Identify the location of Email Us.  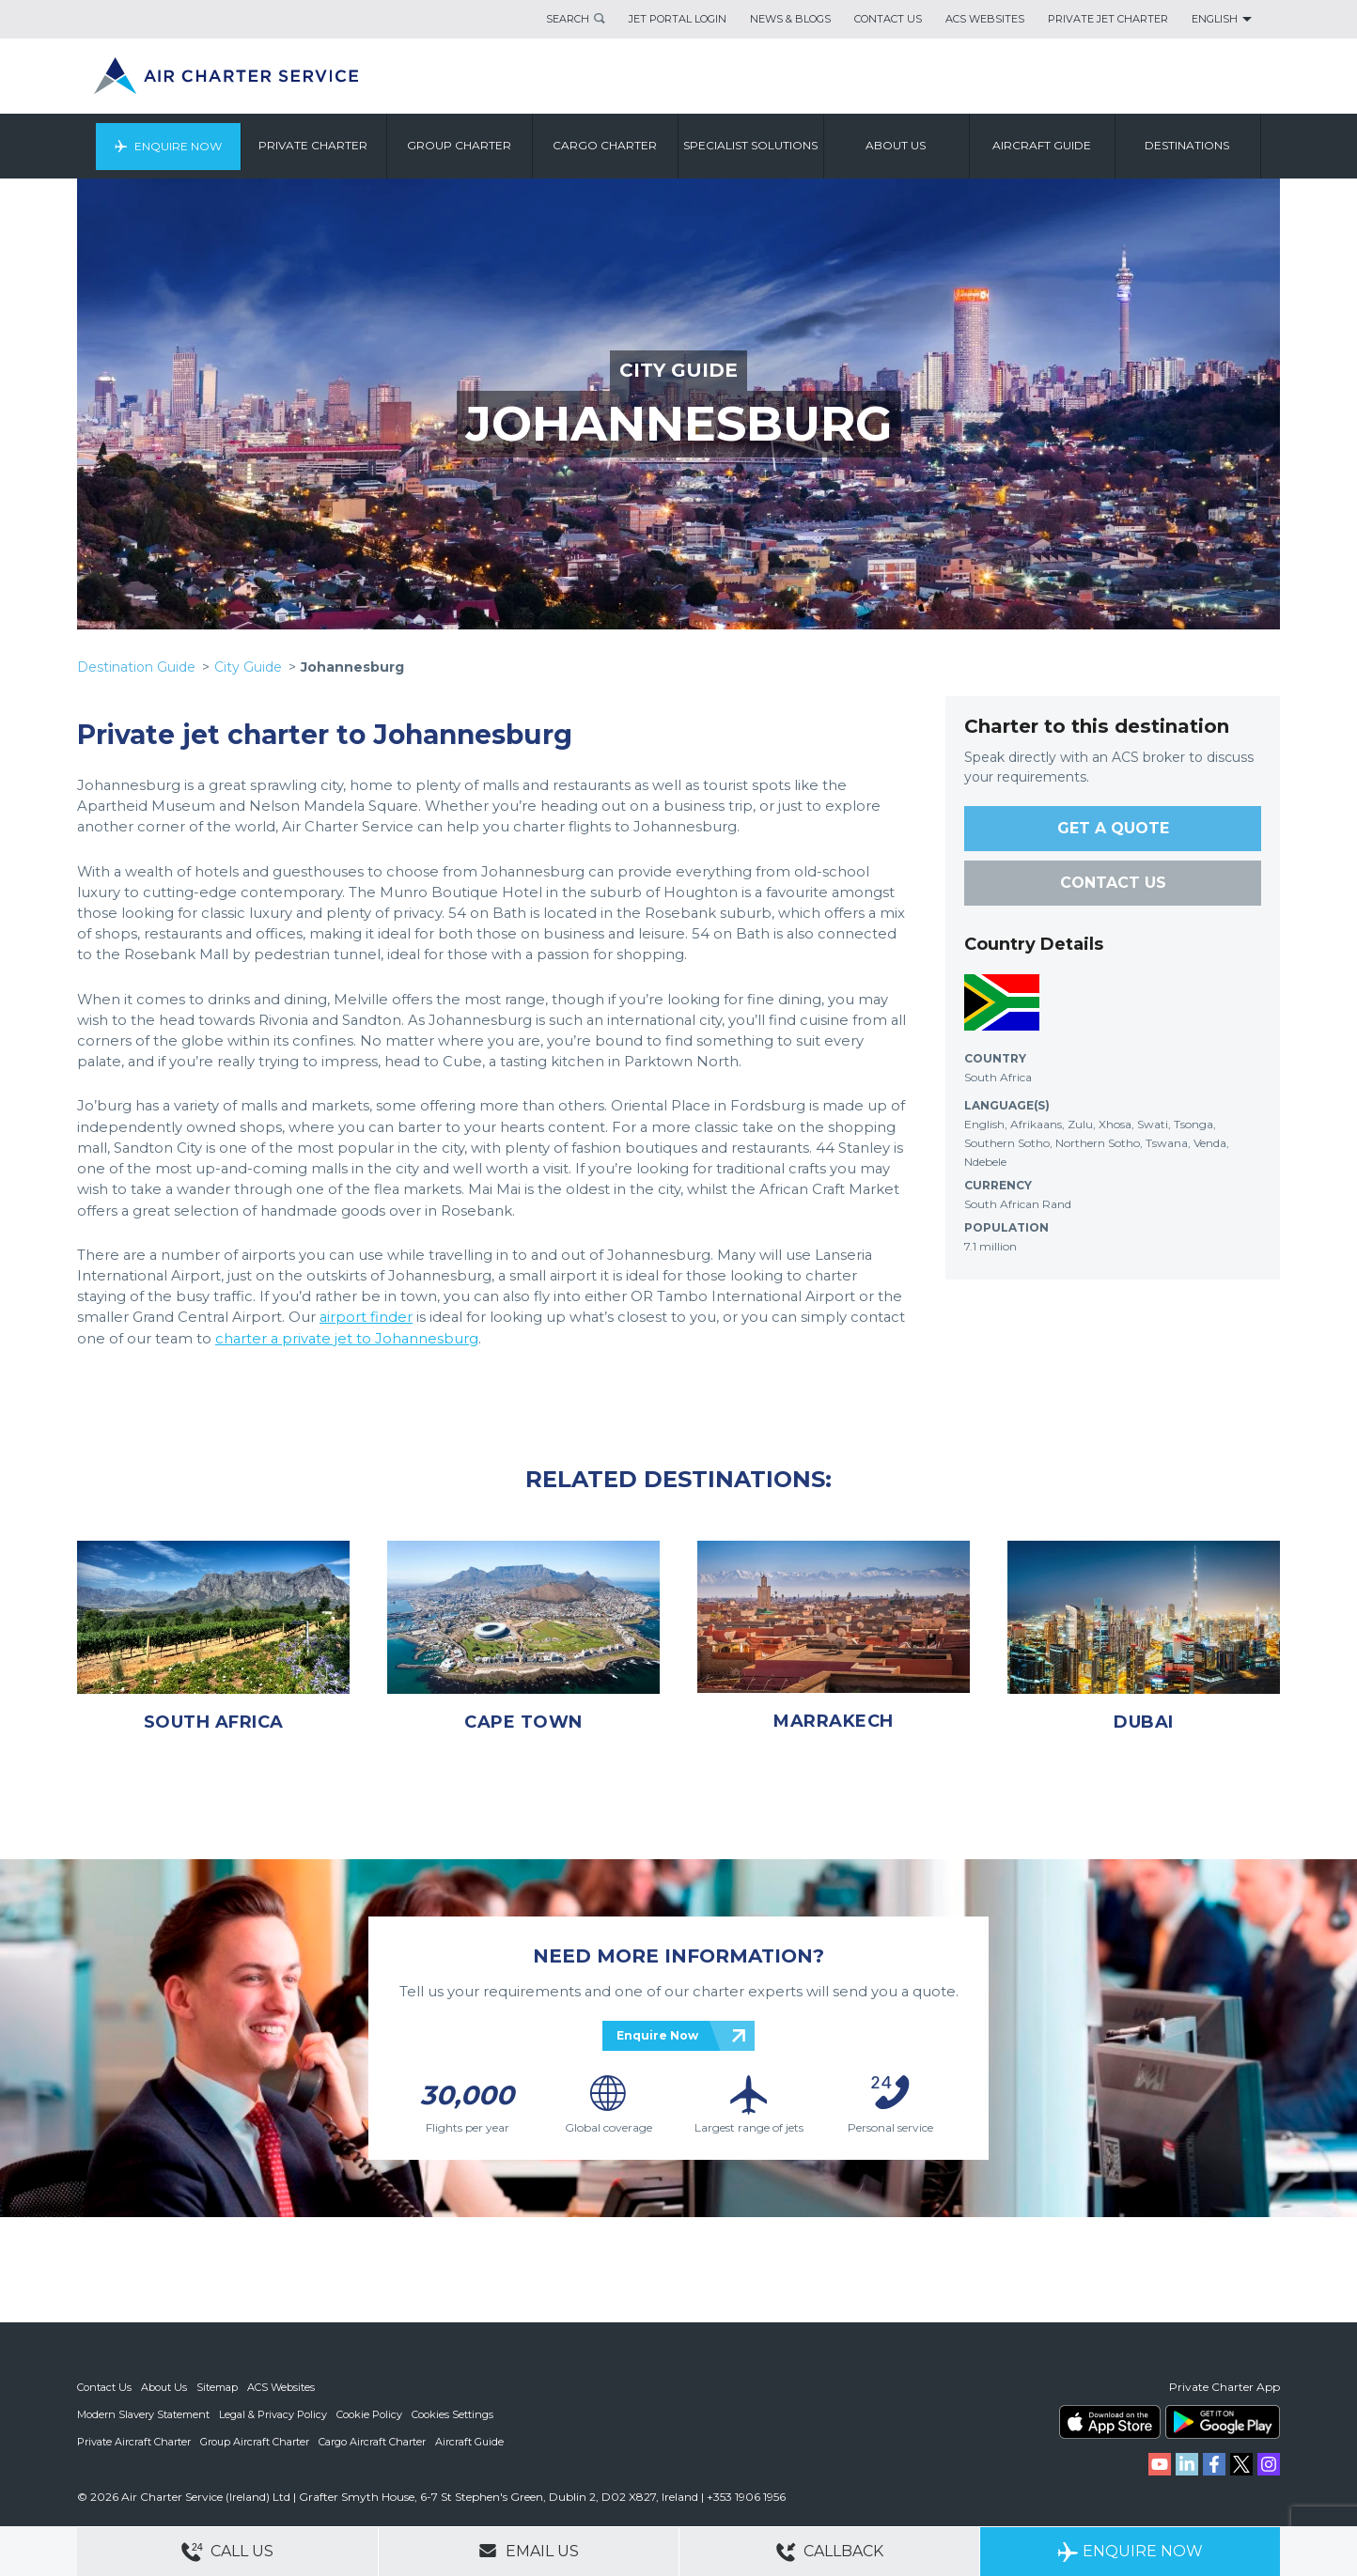
(528, 2550).